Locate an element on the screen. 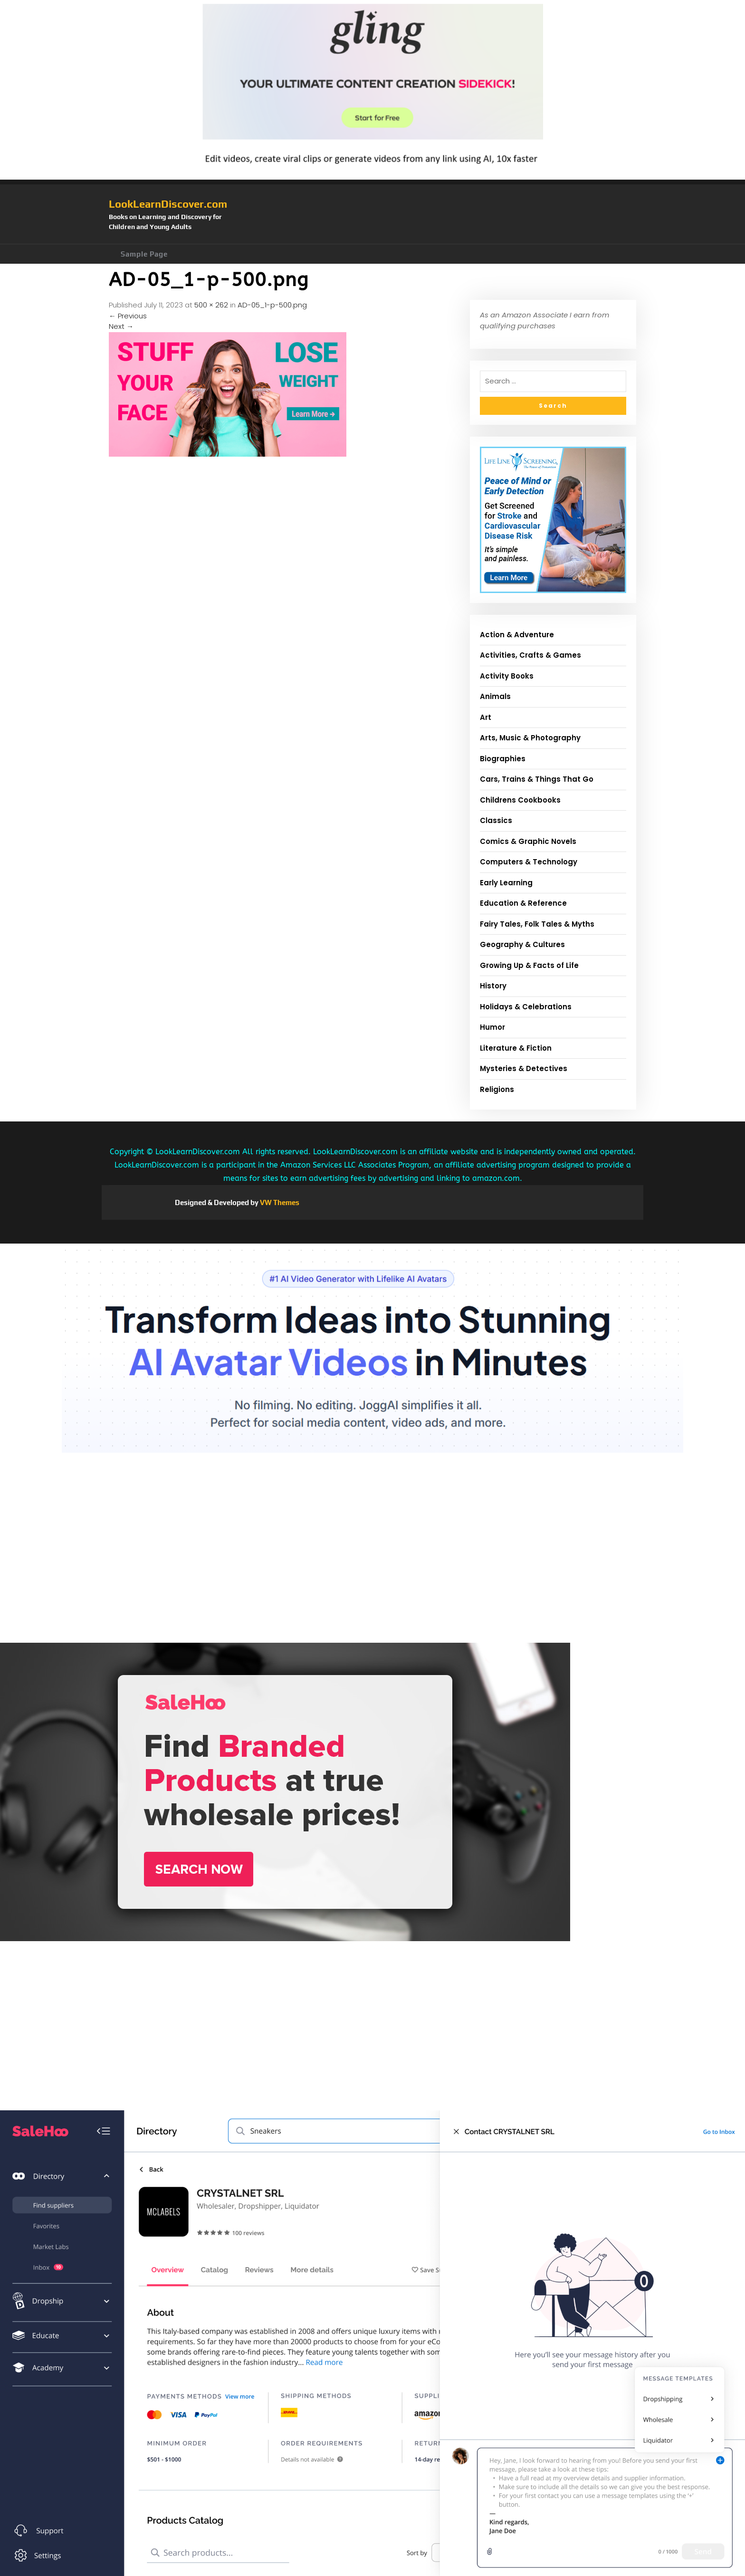 The width and height of the screenshot is (745, 2576). Biographies is located at coordinates (502, 759).